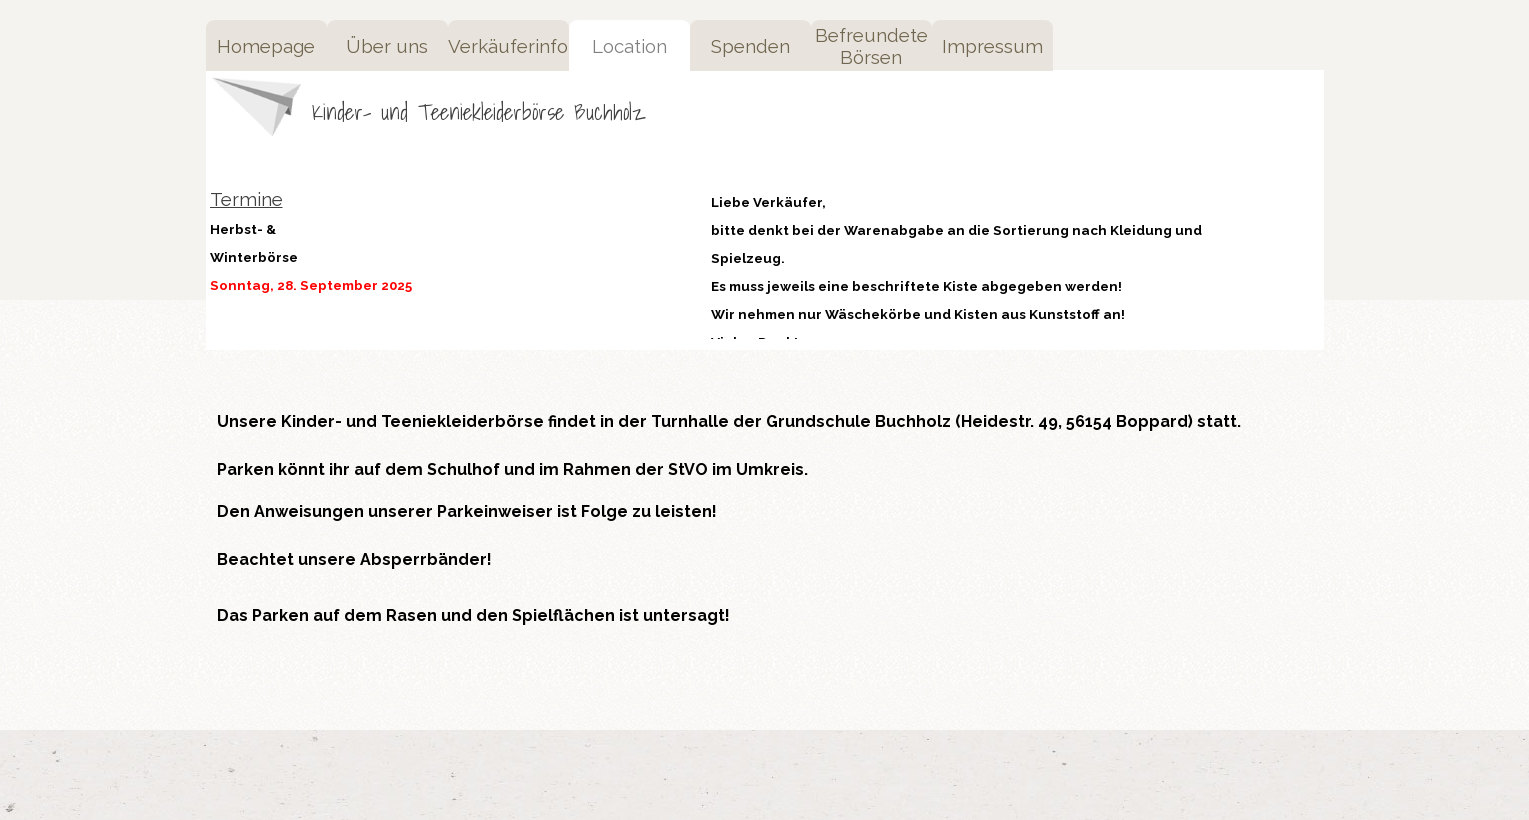  What do you see at coordinates (871, 46) in the screenshot?
I see `Befreundete Börsen` at bounding box center [871, 46].